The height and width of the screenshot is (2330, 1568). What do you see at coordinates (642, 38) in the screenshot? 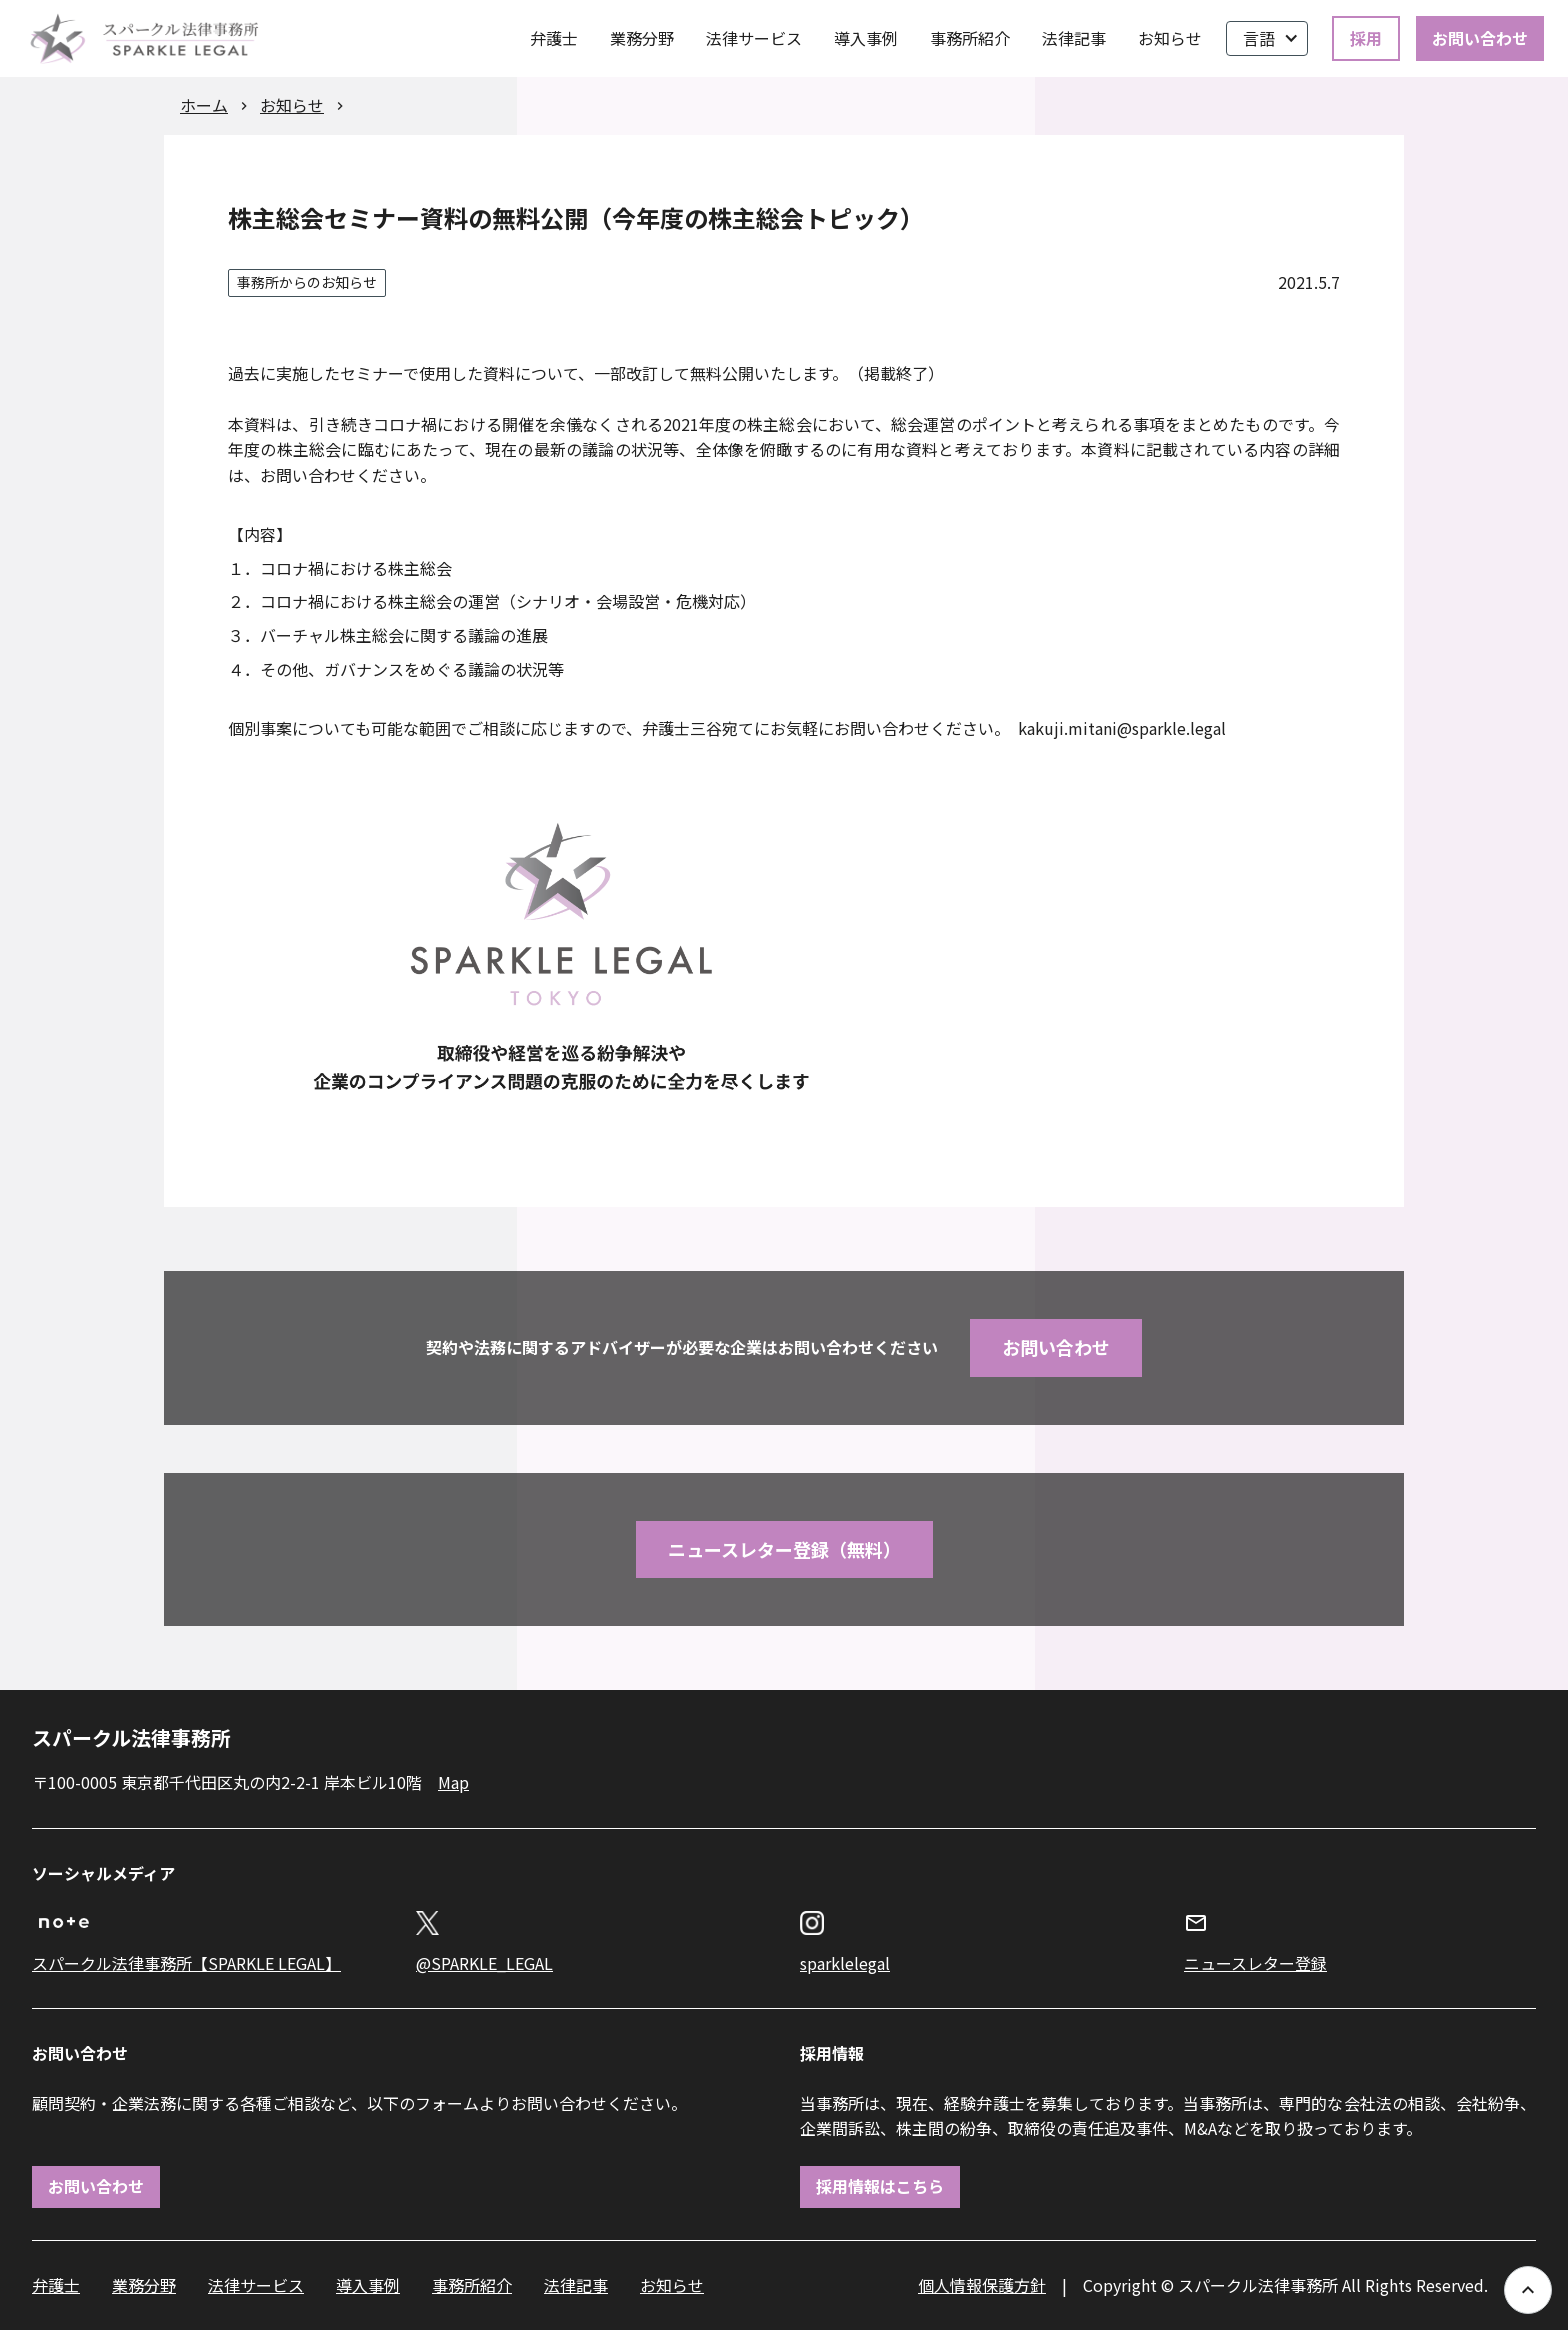
I see `業務分野` at bounding box center [642, 38].